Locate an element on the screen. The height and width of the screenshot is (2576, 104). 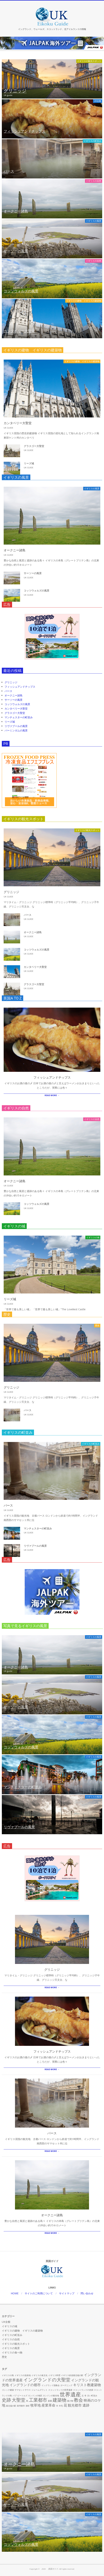
サーソーの風景 is located at coordinates (16, 251).